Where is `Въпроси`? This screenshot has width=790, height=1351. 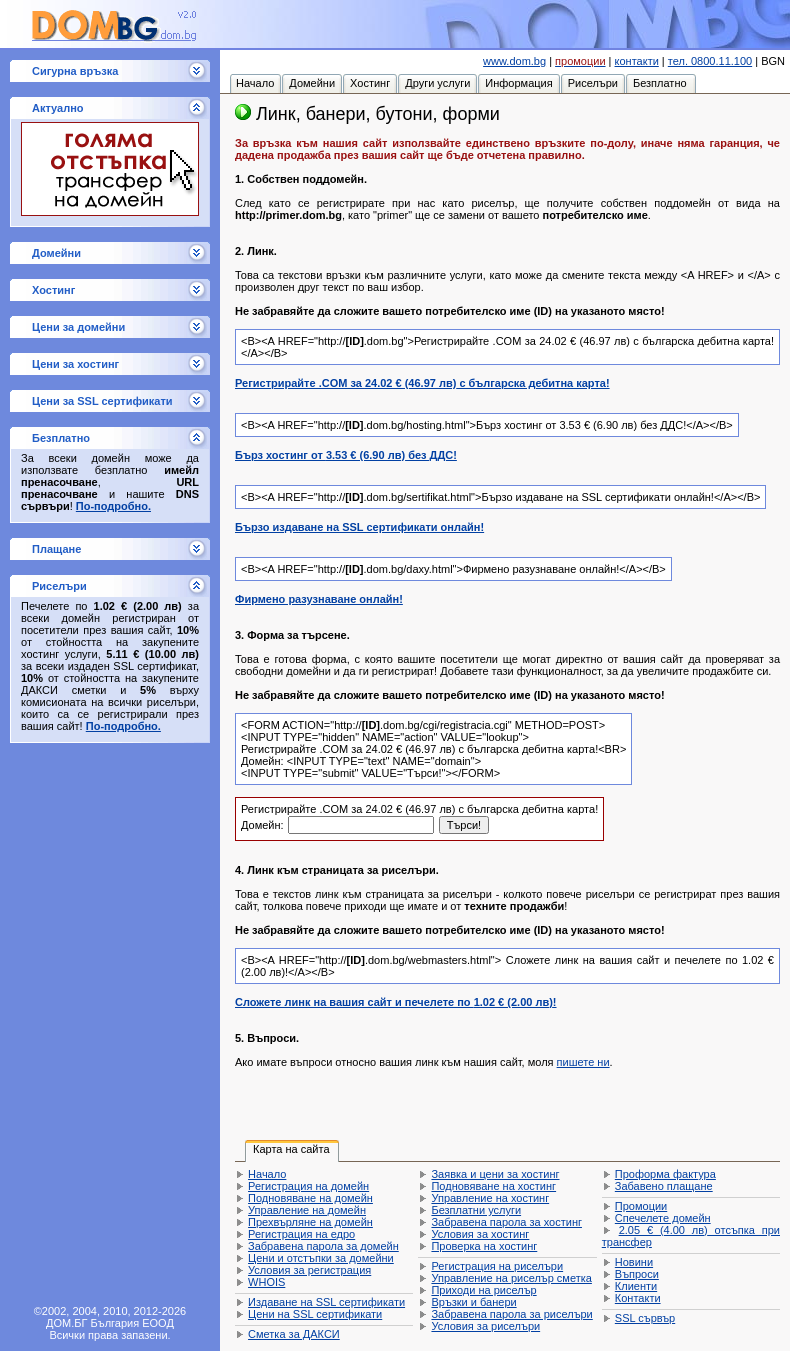 Въпроси is located at coordinates (637, 1274).